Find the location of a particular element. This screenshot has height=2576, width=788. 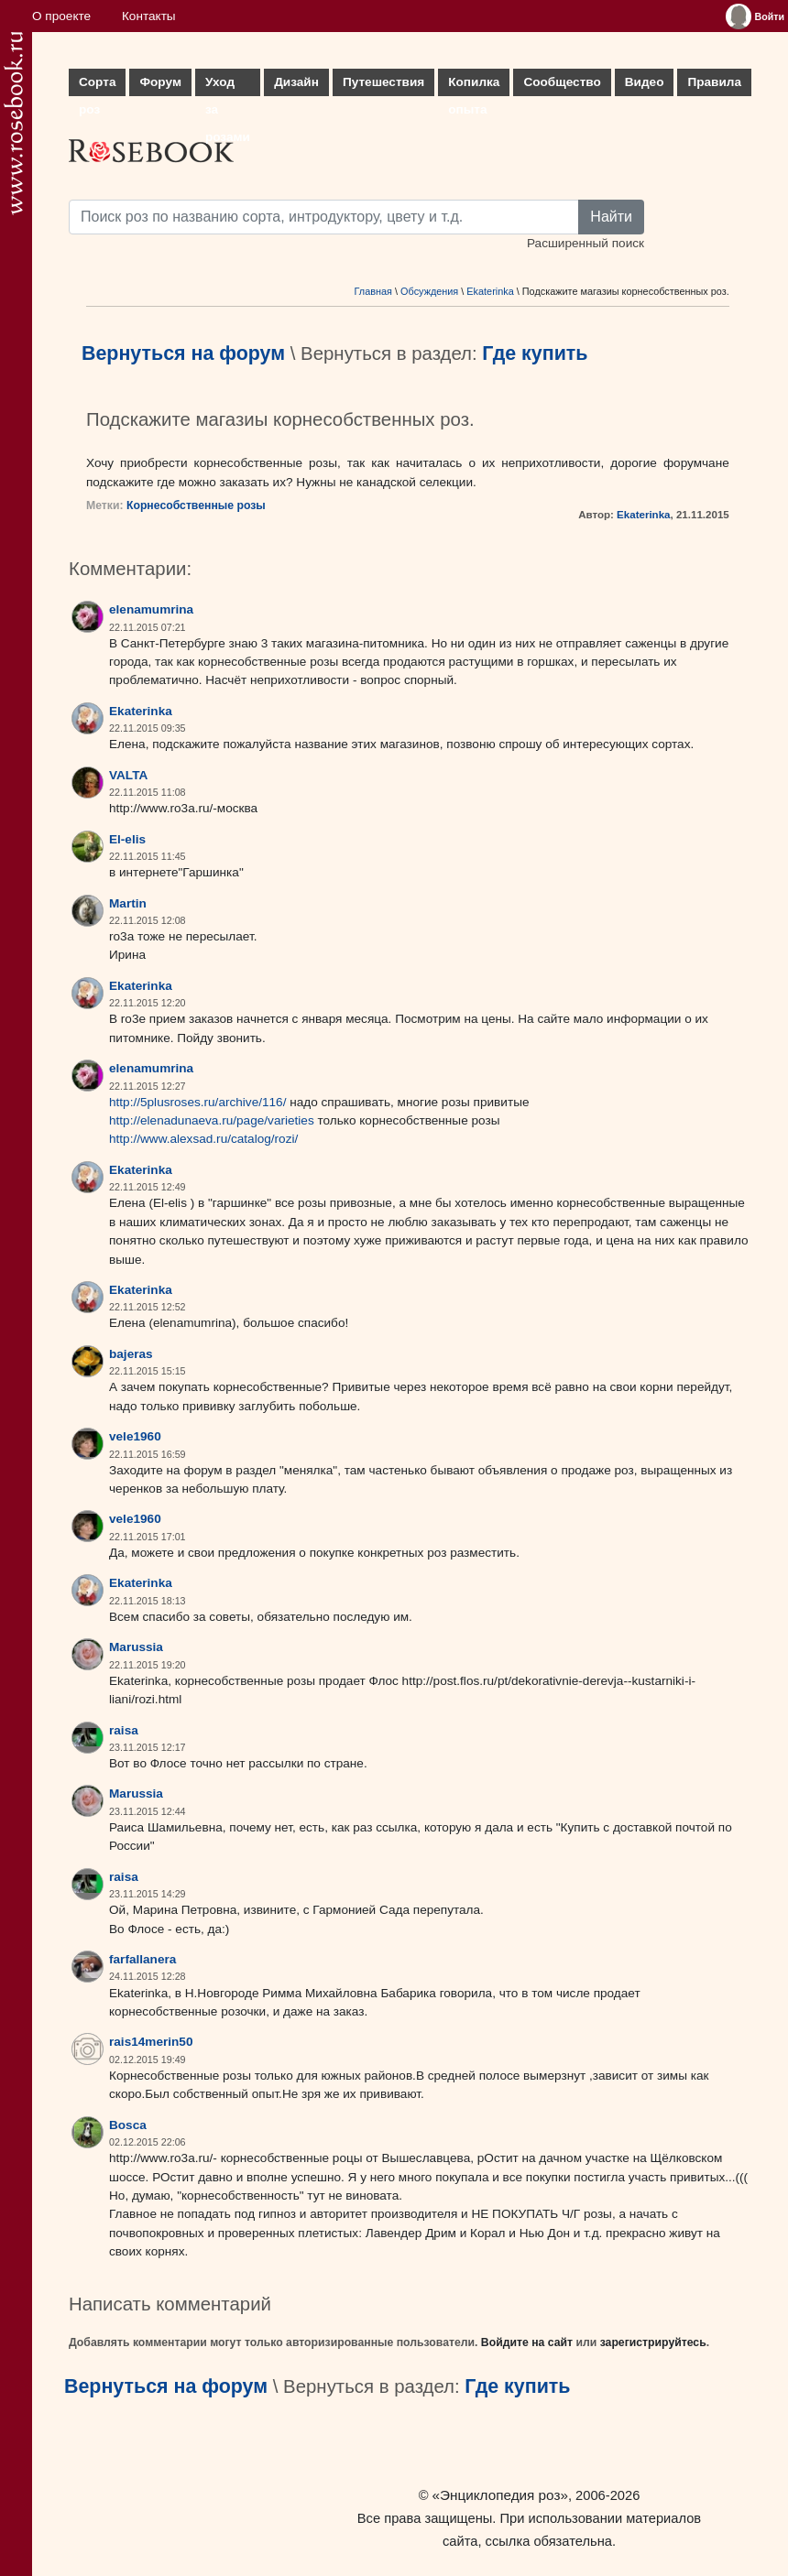

«Энциклопедия роз» is located at coordinates (500, 2495).